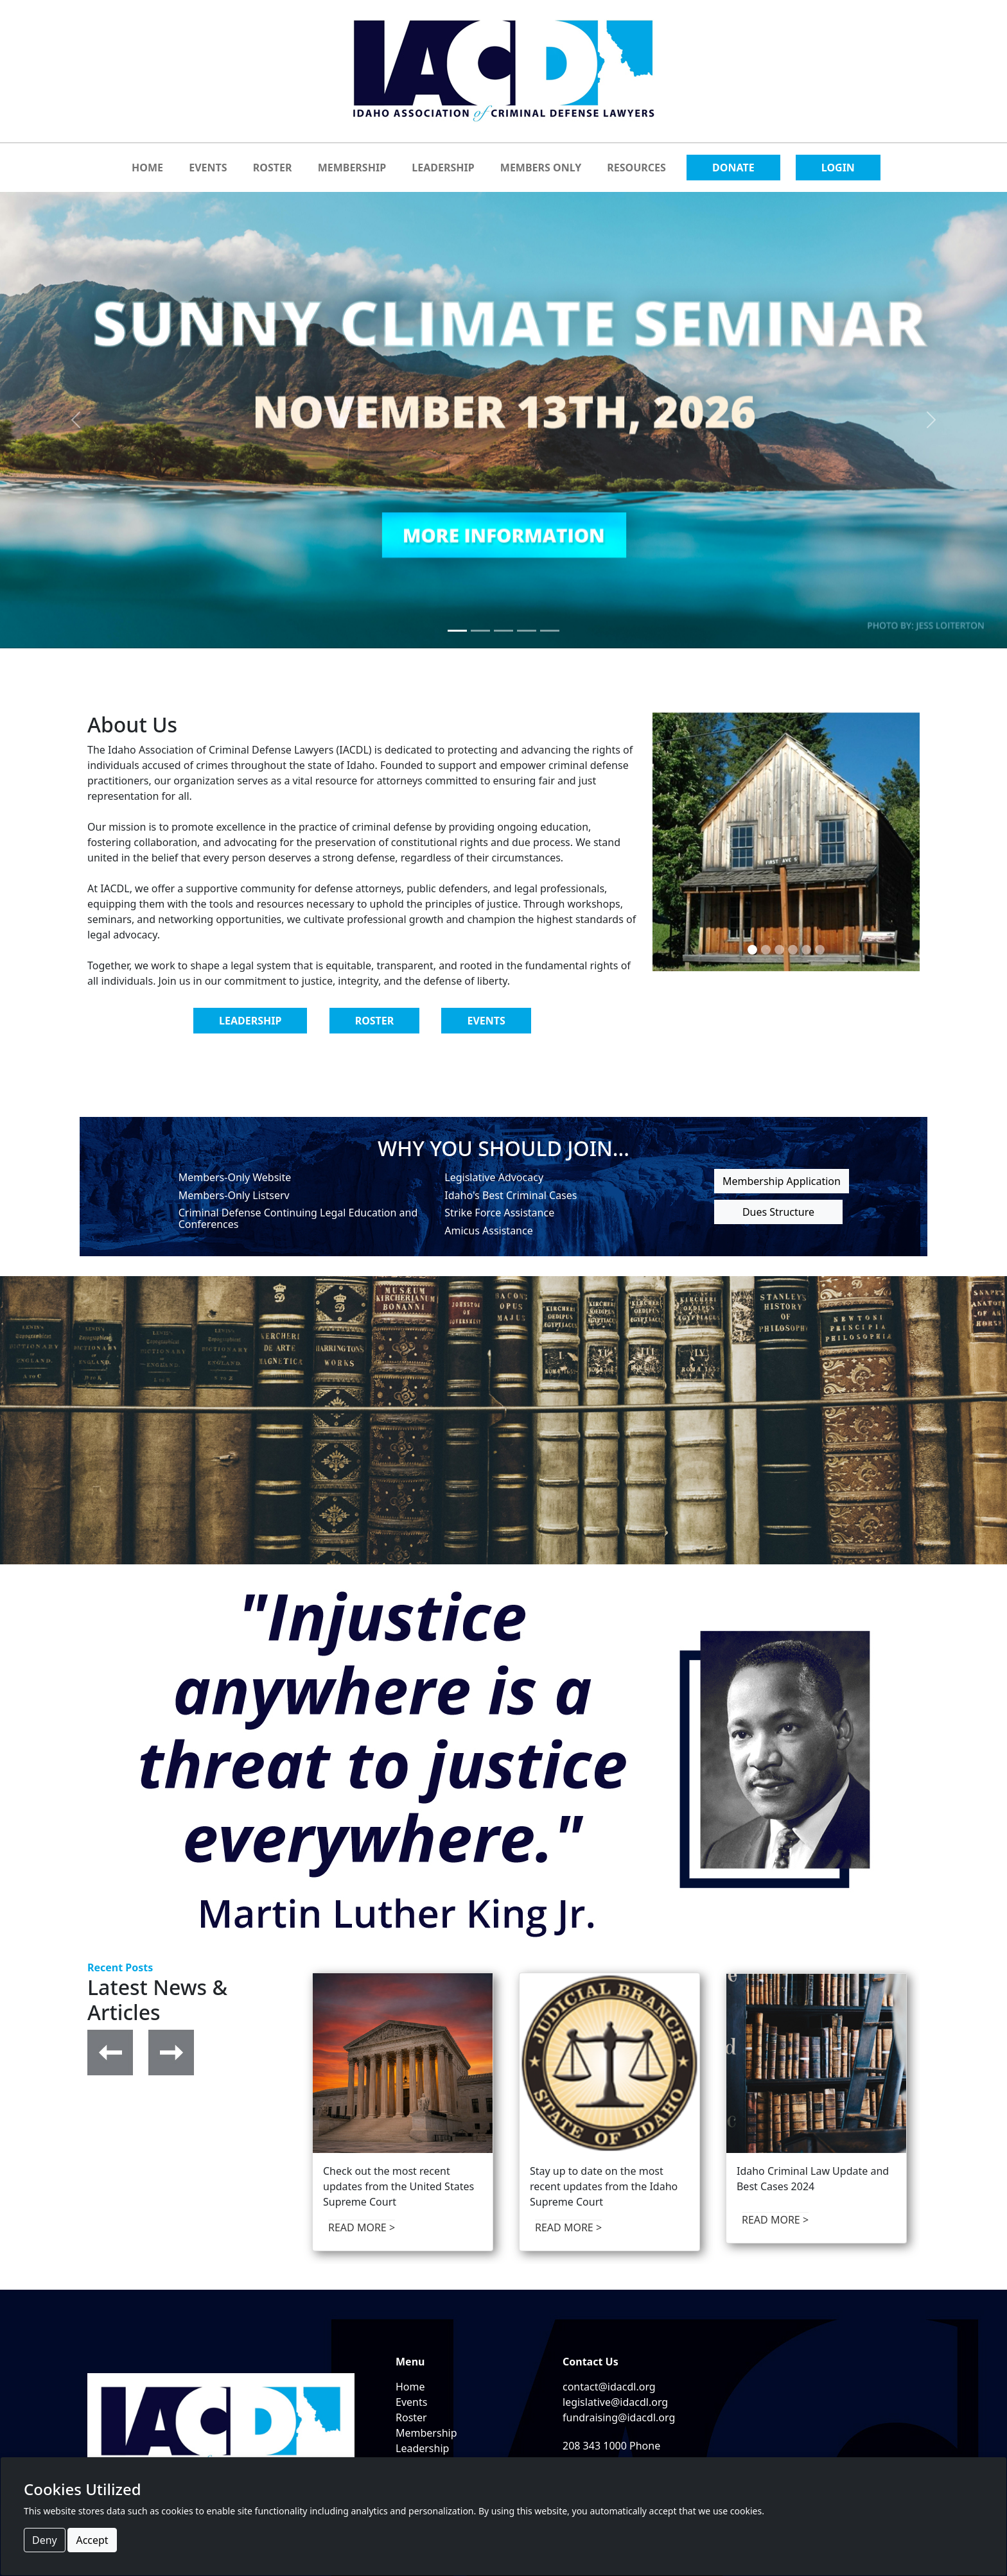  Describe the element at coordinates (778, 1212) in the screenshot. I see `Dues Structure [button]` at that location.